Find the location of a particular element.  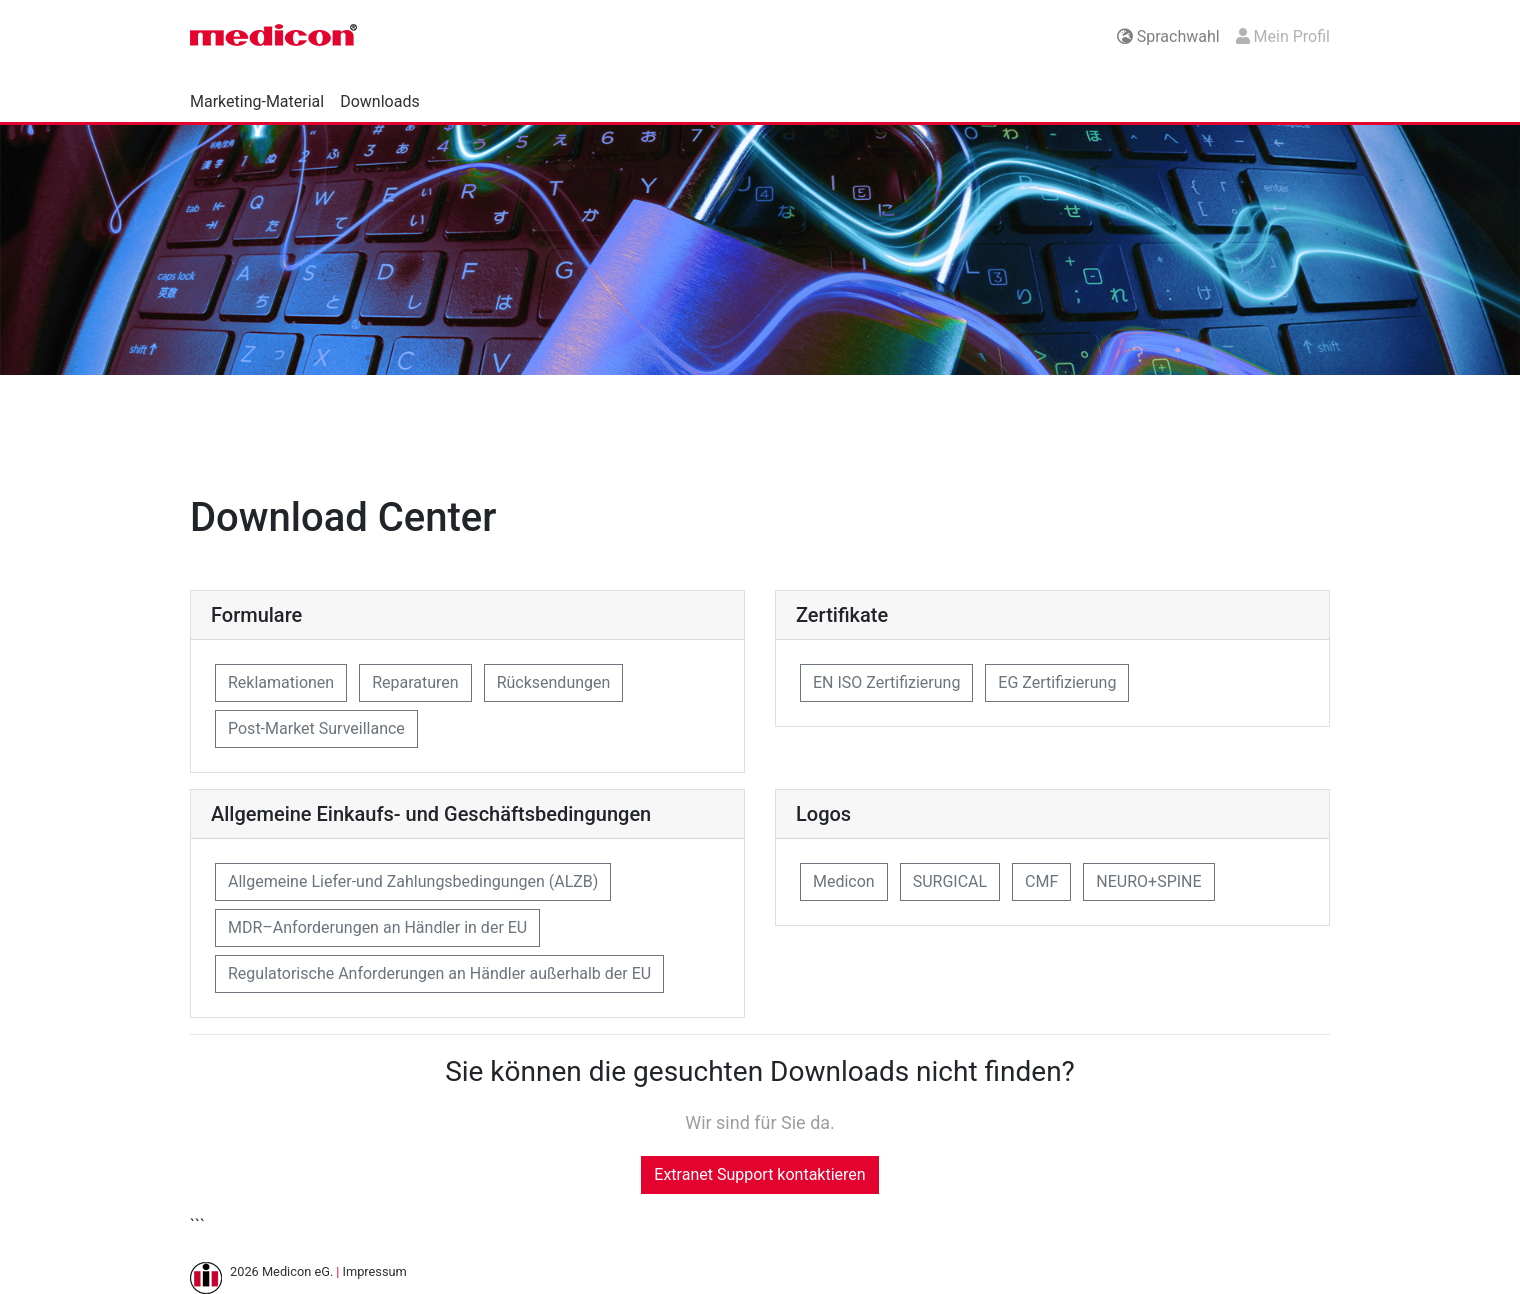

Reparaturen is located at coordinates (415, 682).